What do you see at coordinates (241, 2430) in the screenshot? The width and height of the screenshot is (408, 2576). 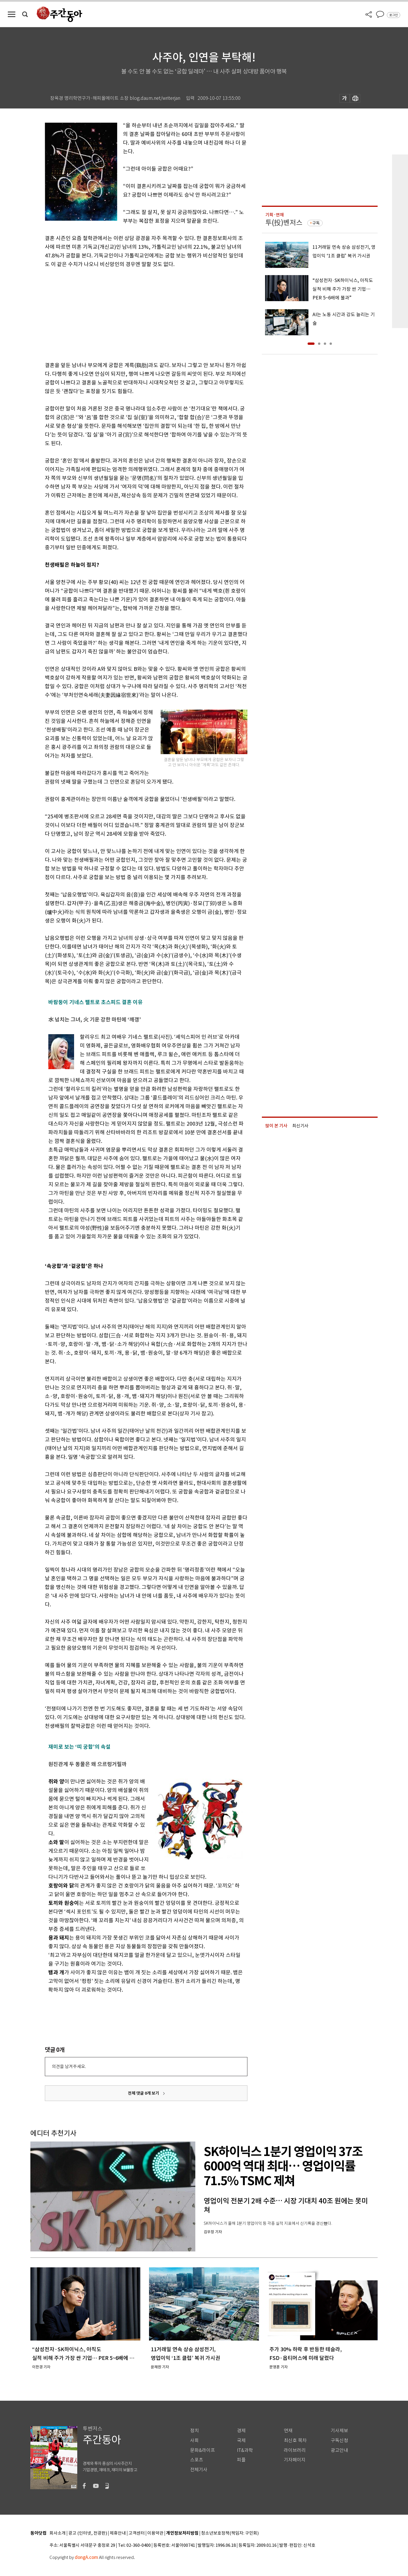 I see `경제` at bounding box center [241, 2430].